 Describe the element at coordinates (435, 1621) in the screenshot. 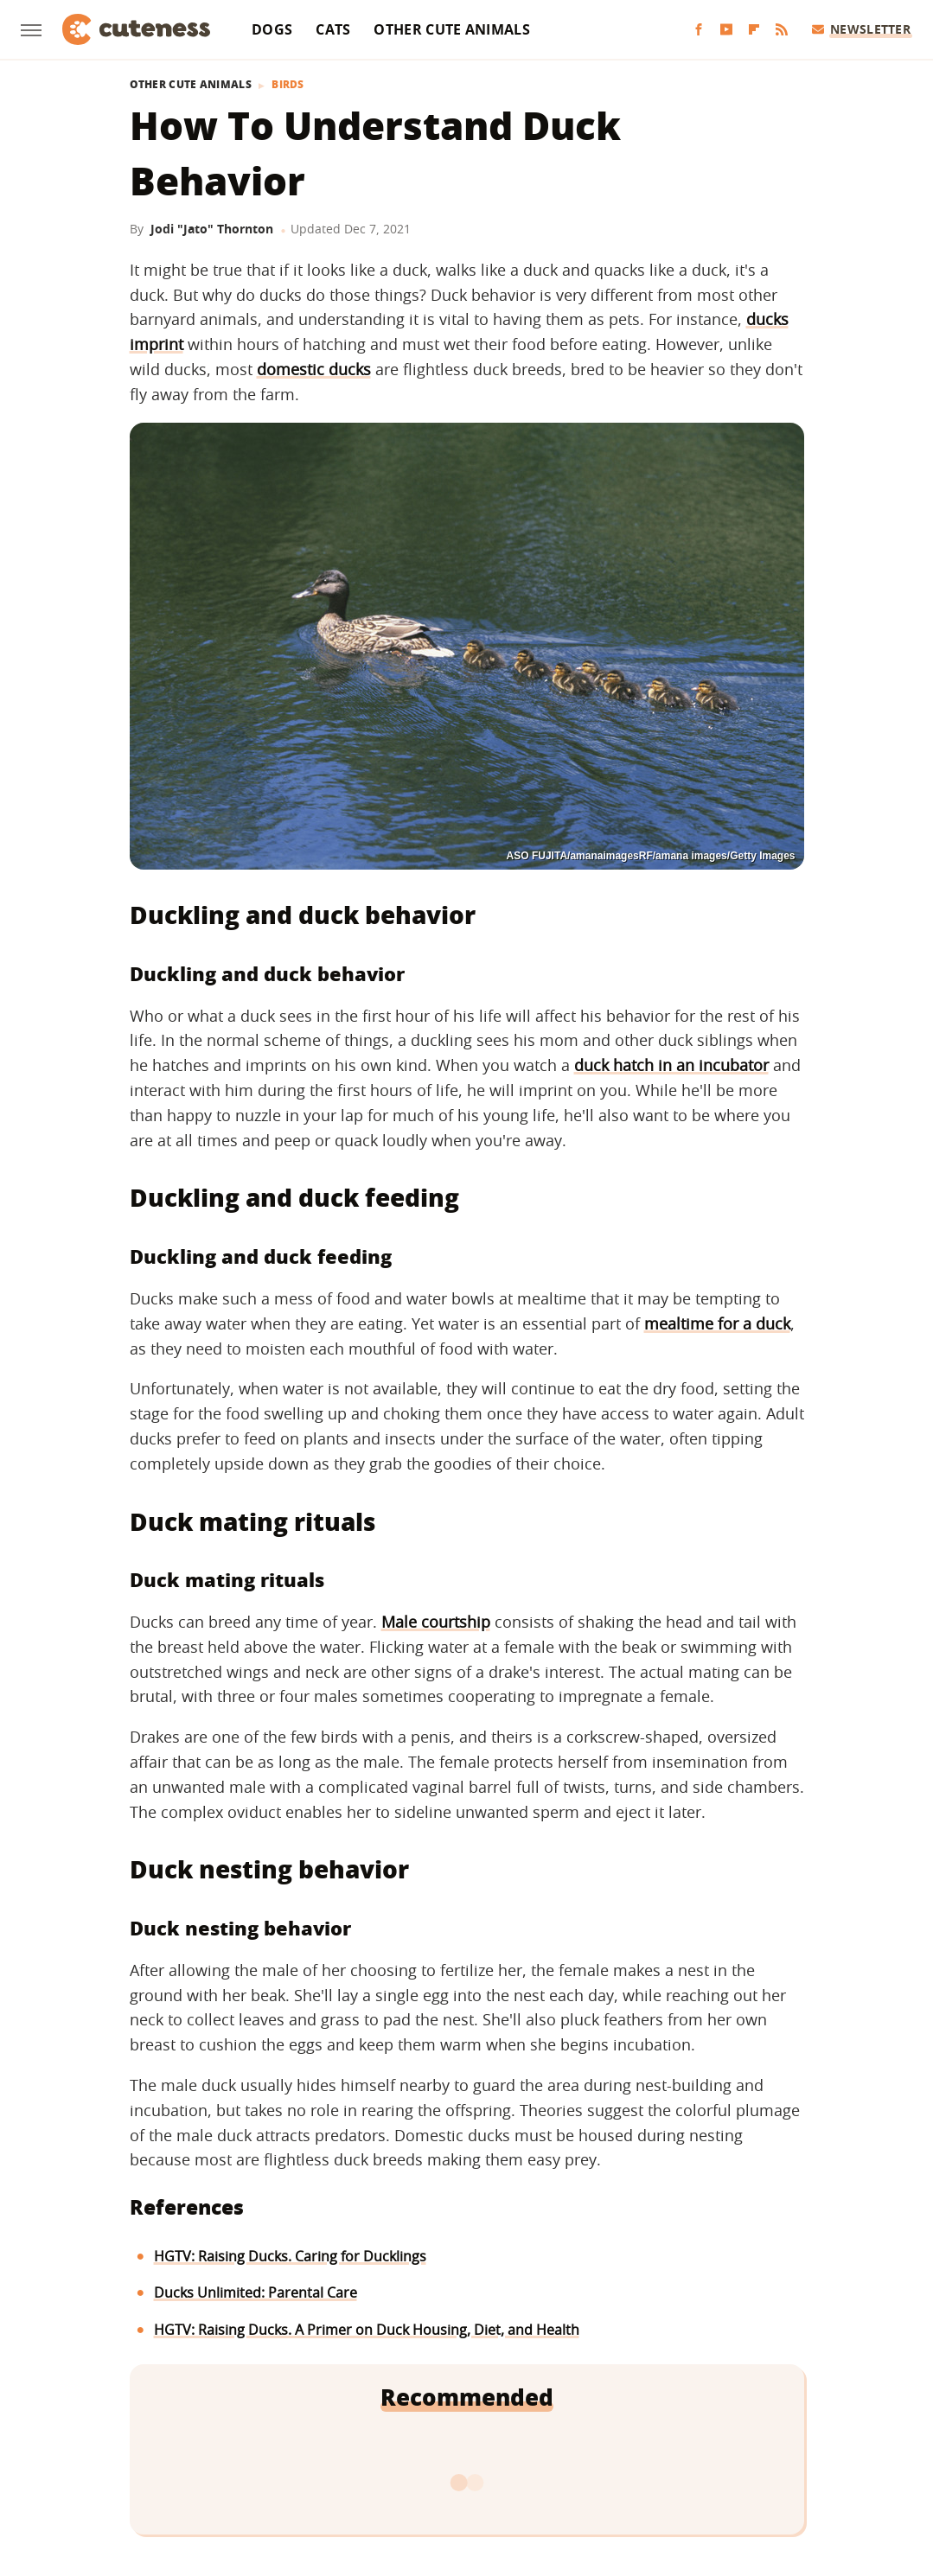

I see `Male courtship` at that location.